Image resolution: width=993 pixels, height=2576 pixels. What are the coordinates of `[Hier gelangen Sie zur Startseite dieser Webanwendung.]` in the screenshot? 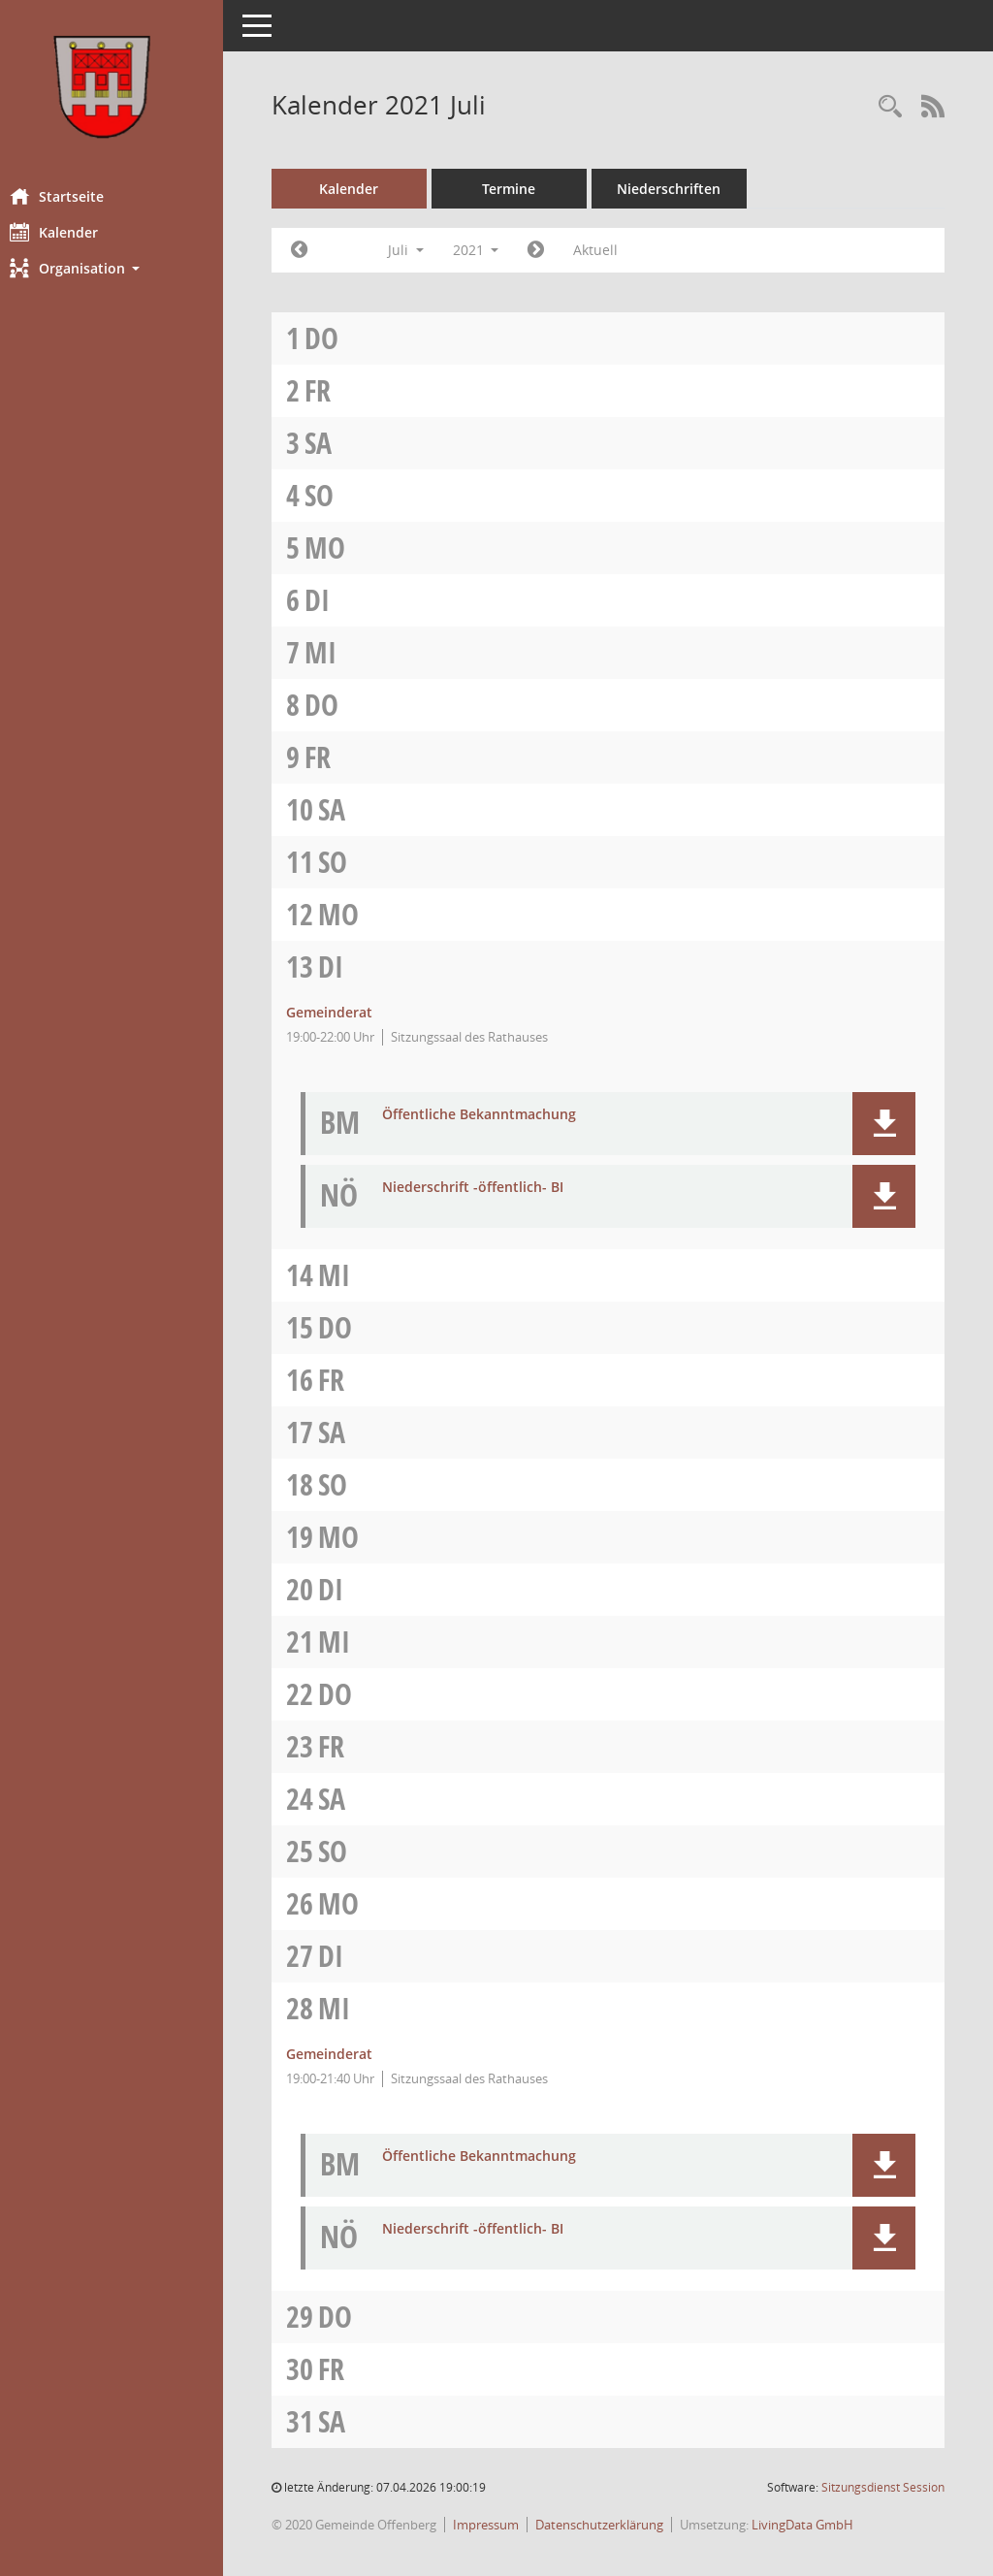 It's located at (121, 87).